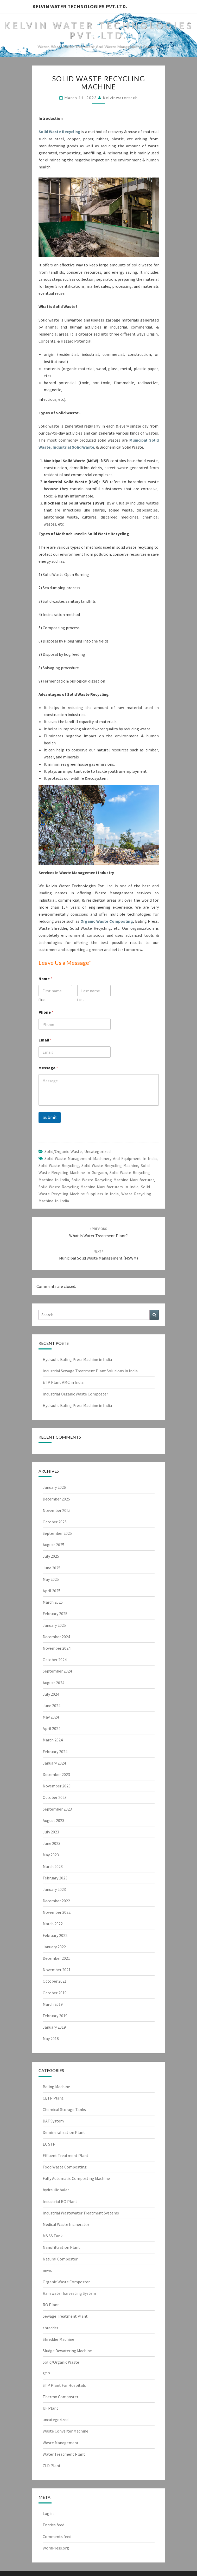 The image size is (197, 2576). Describe the element at coordinates (57, 1533) in the screenshot. I see `September 2025` at that location.